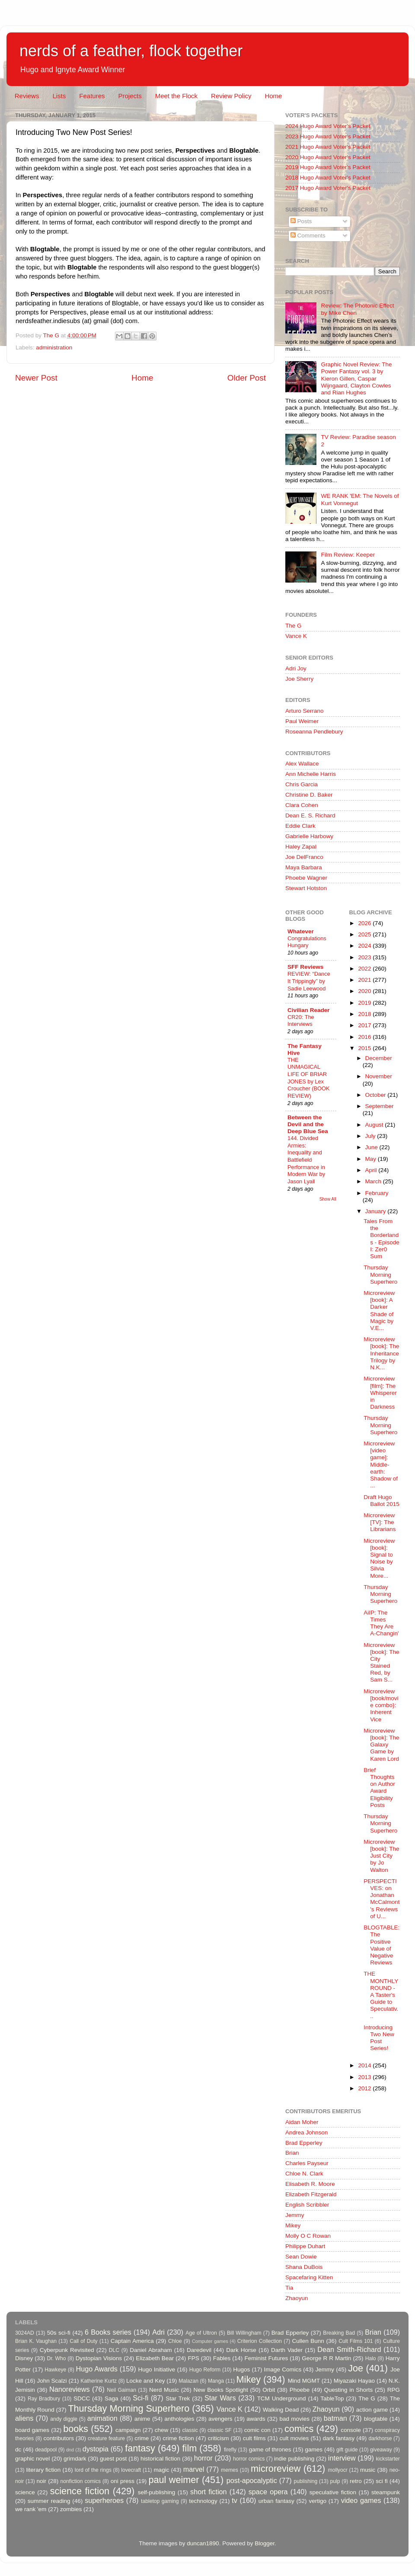  Describe the element at coordinates (385, 2492) in the screenshot. I see `steampunk` at that location.